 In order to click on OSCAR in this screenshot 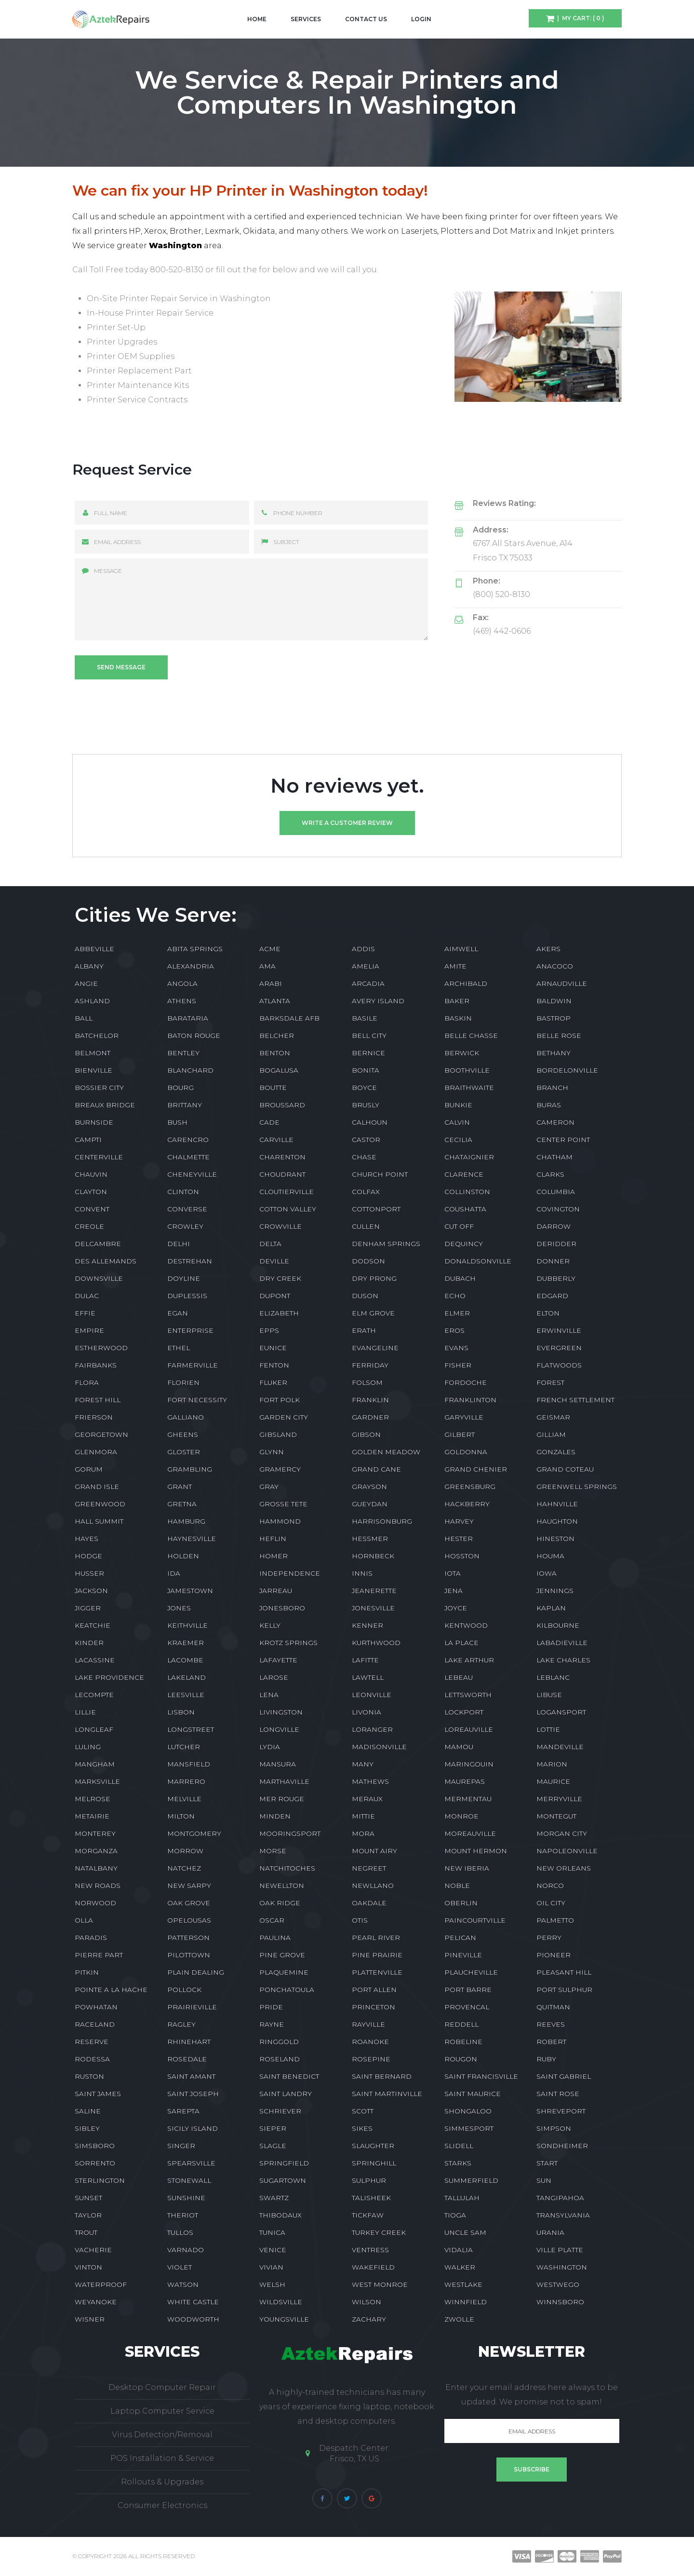, I will do `click(271, 1920)`.